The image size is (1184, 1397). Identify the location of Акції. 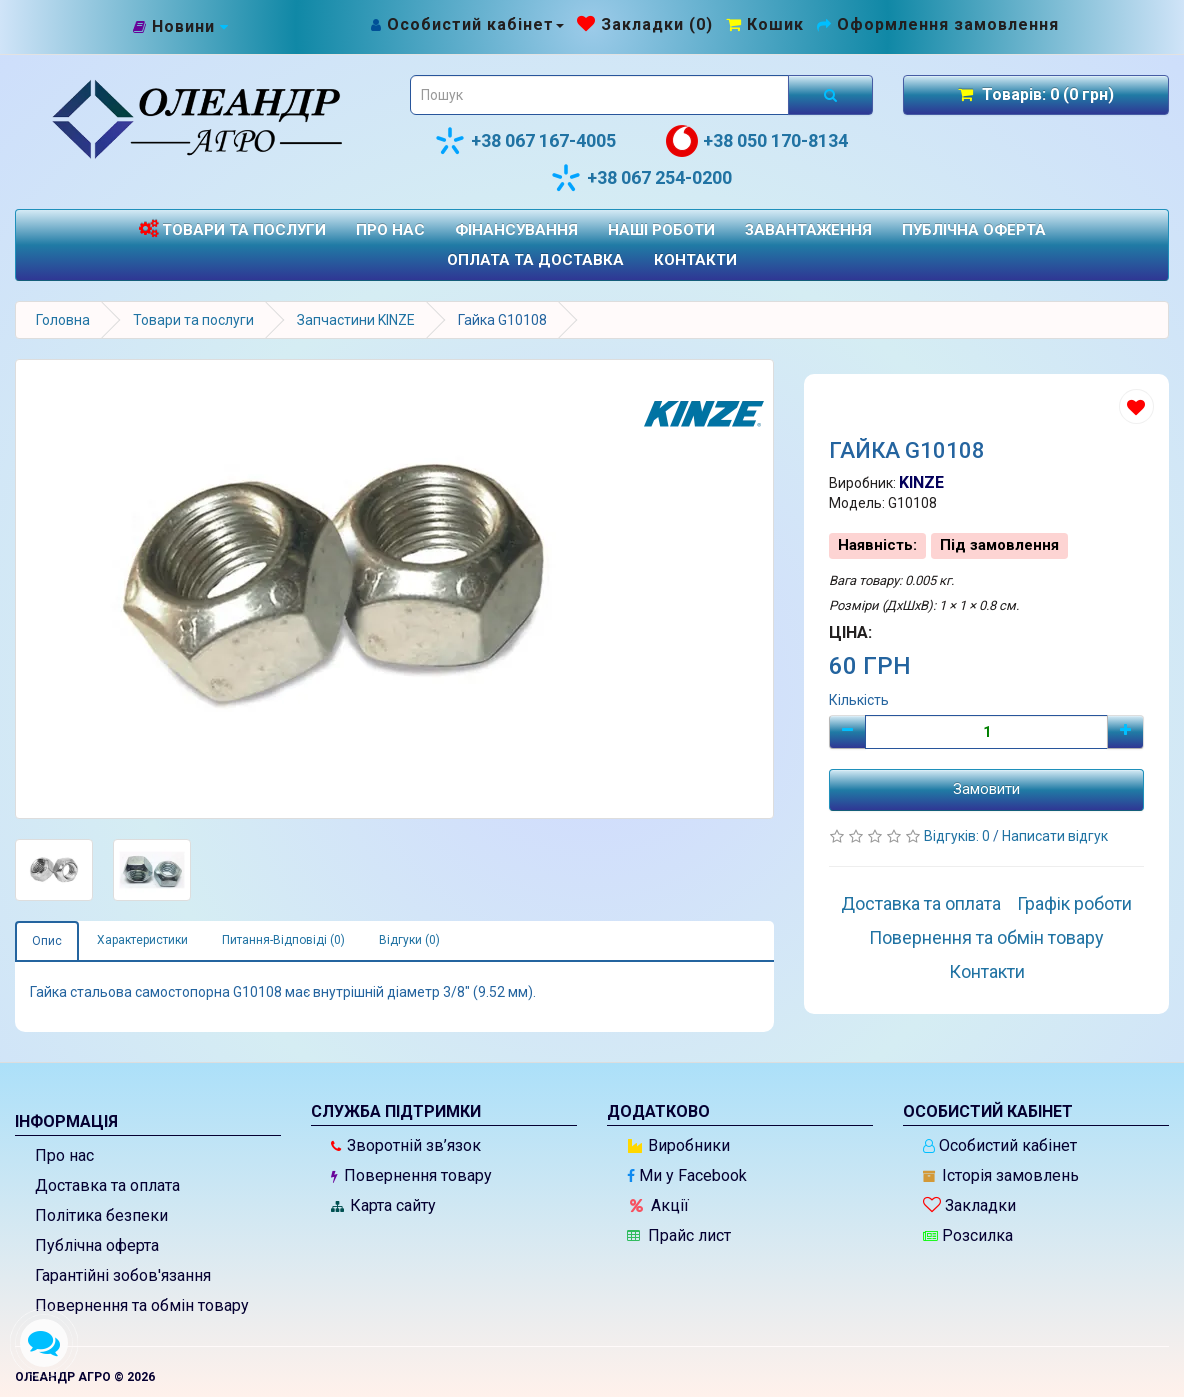
(659, 1205).